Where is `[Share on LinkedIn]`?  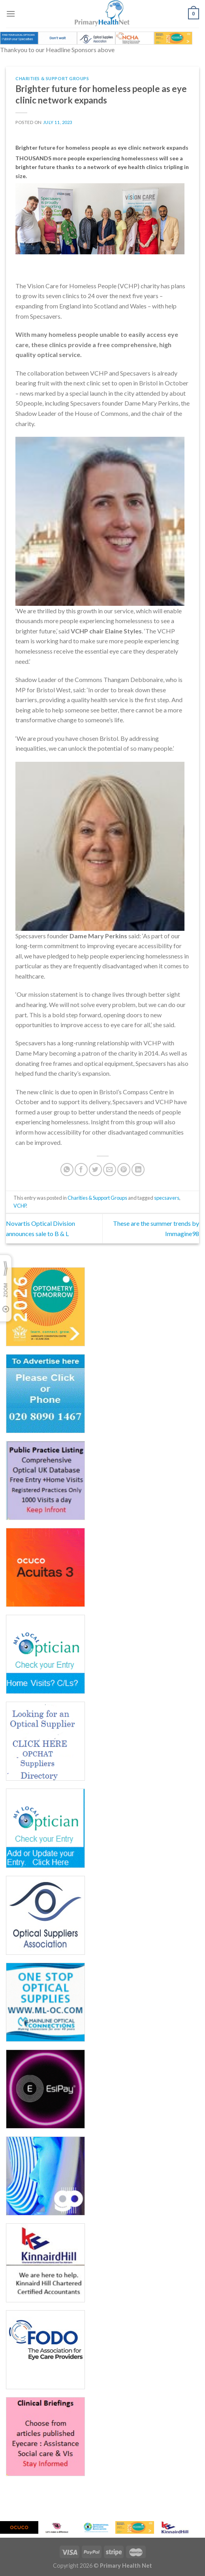 [Share on LinkedIn] is located at coordinates (138, 1169).